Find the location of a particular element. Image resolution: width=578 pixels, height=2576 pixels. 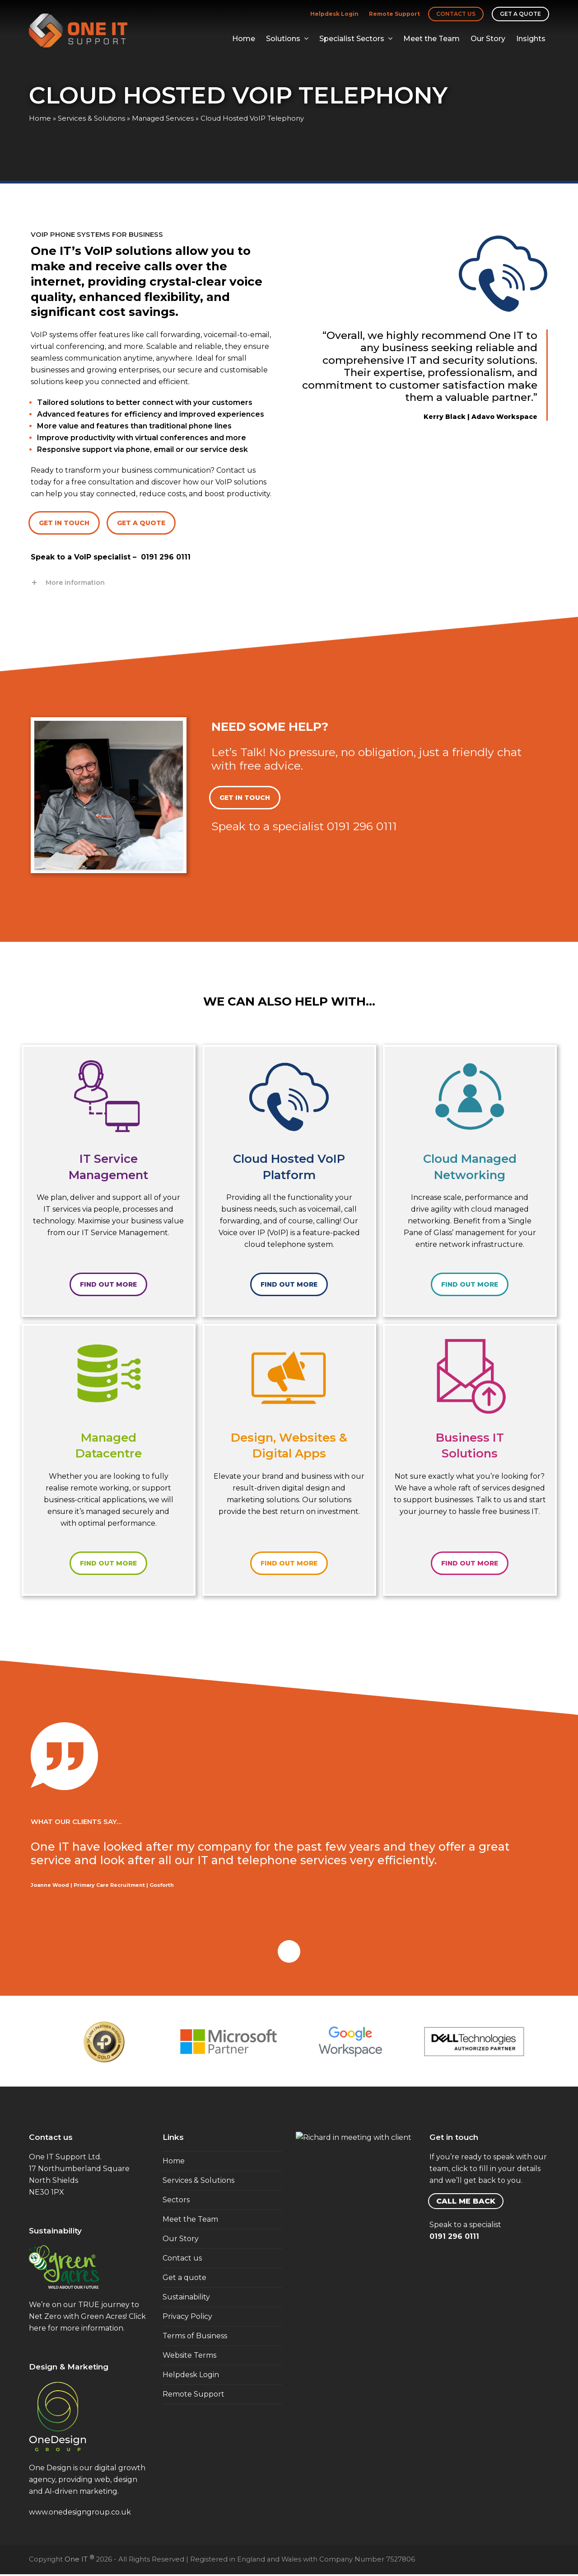

Home is located at coordinates (40, 118).